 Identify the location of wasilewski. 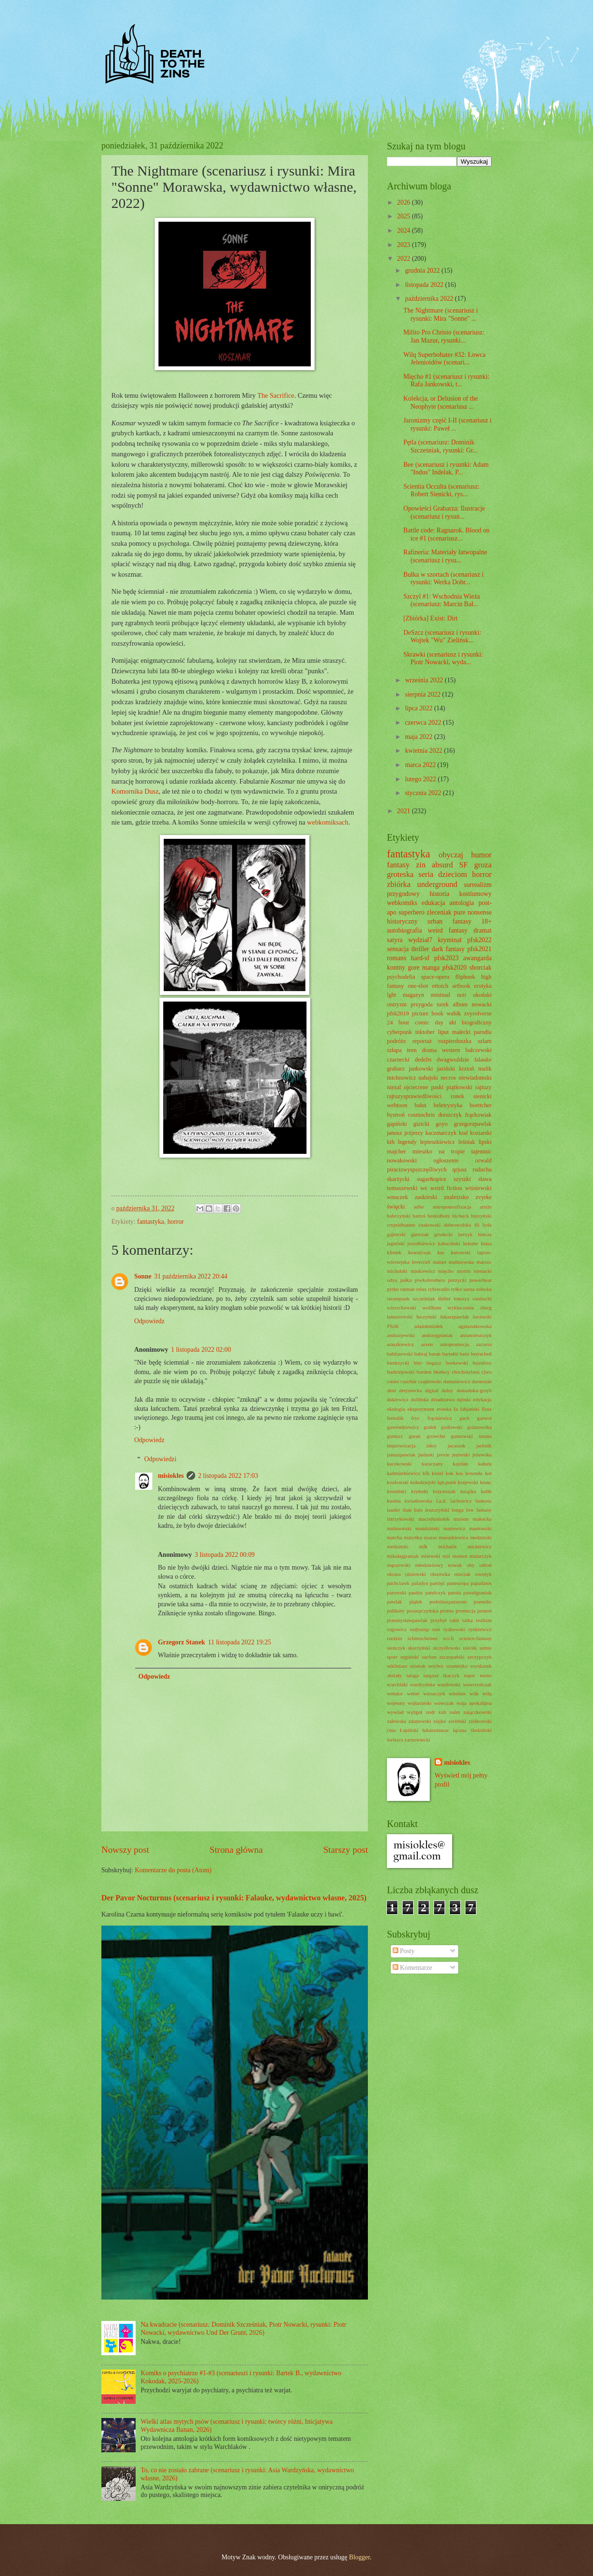
(449, 1684).